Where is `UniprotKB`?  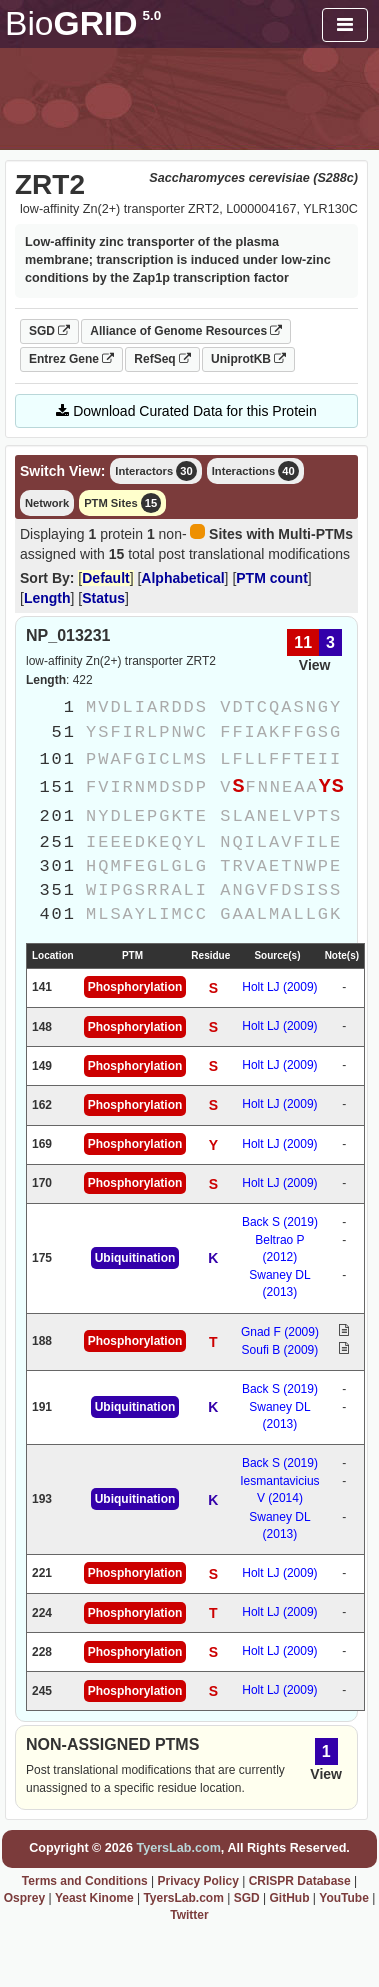
UniprotKB is located at coordinates (248, 359).